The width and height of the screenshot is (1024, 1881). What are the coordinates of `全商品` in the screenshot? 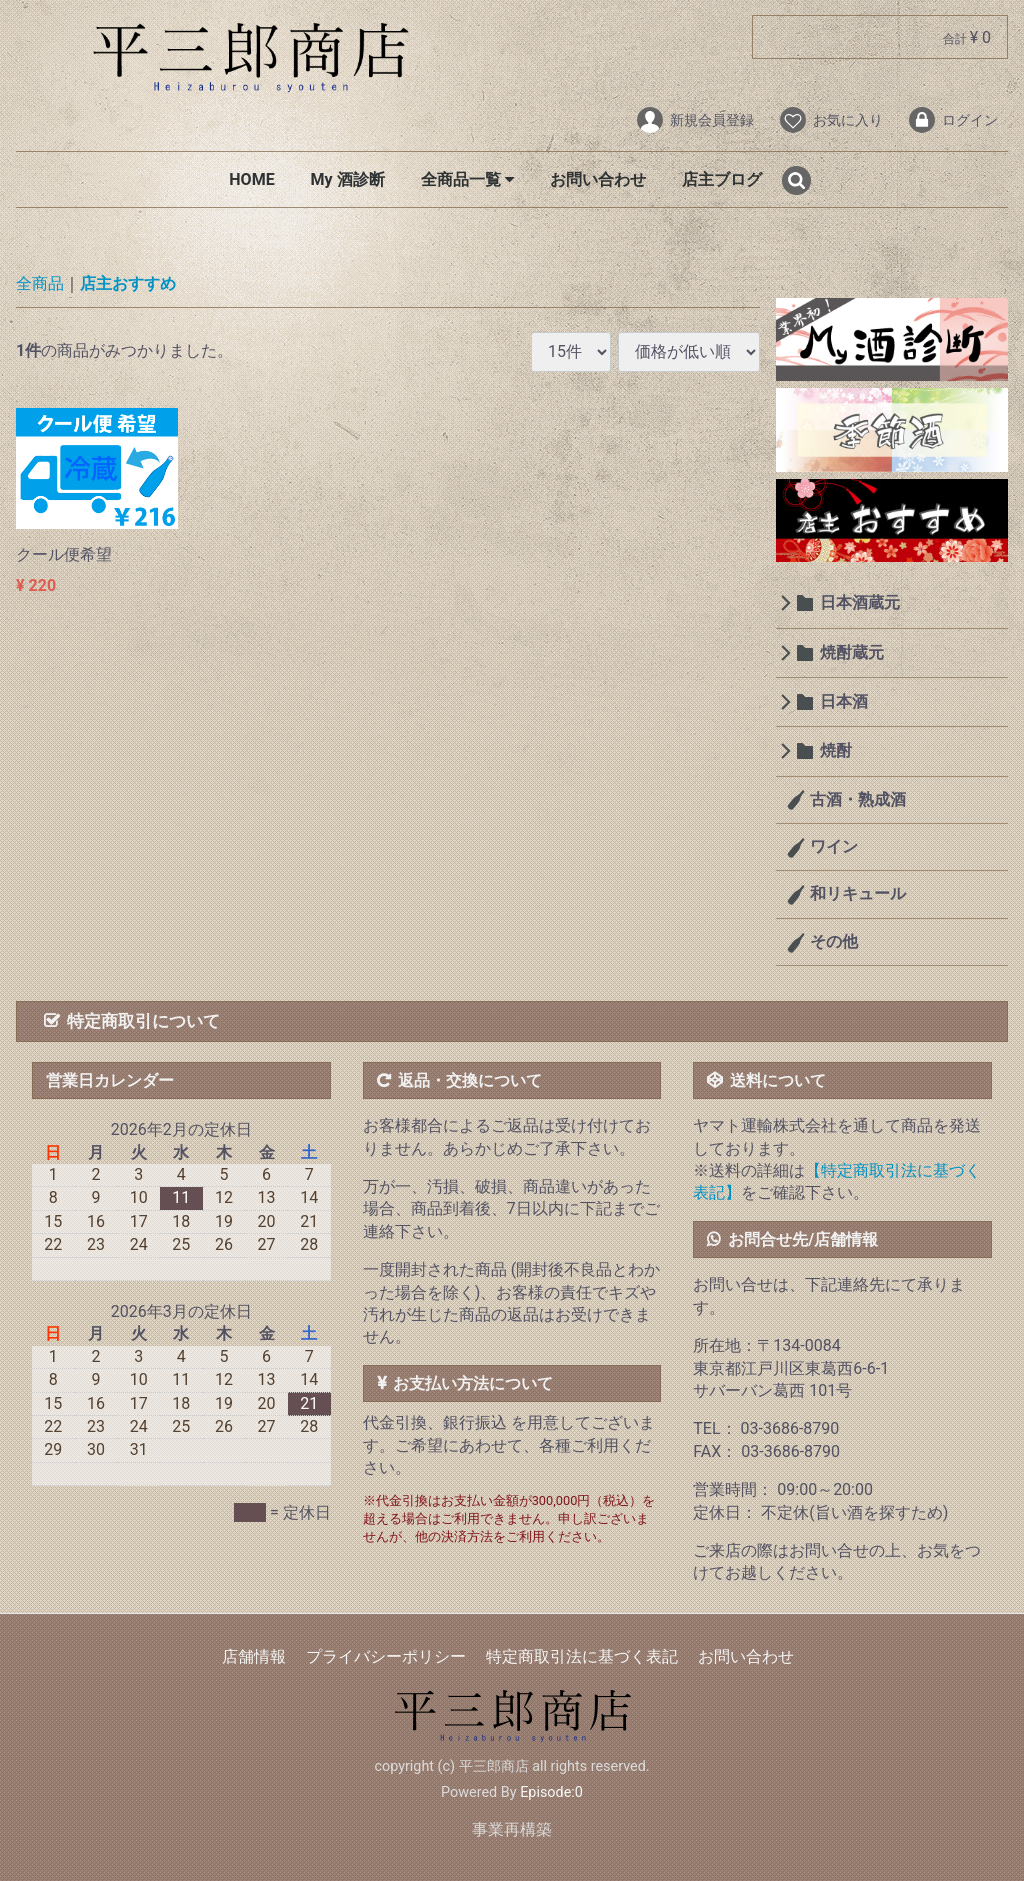 It's located at (40, 284).